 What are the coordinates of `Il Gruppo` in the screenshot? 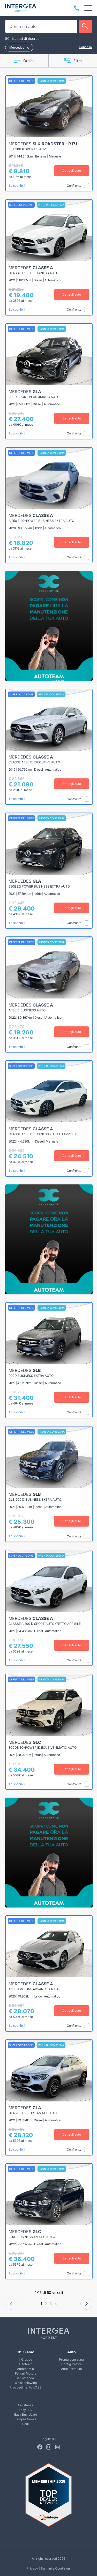 It's located at (25, 2359).